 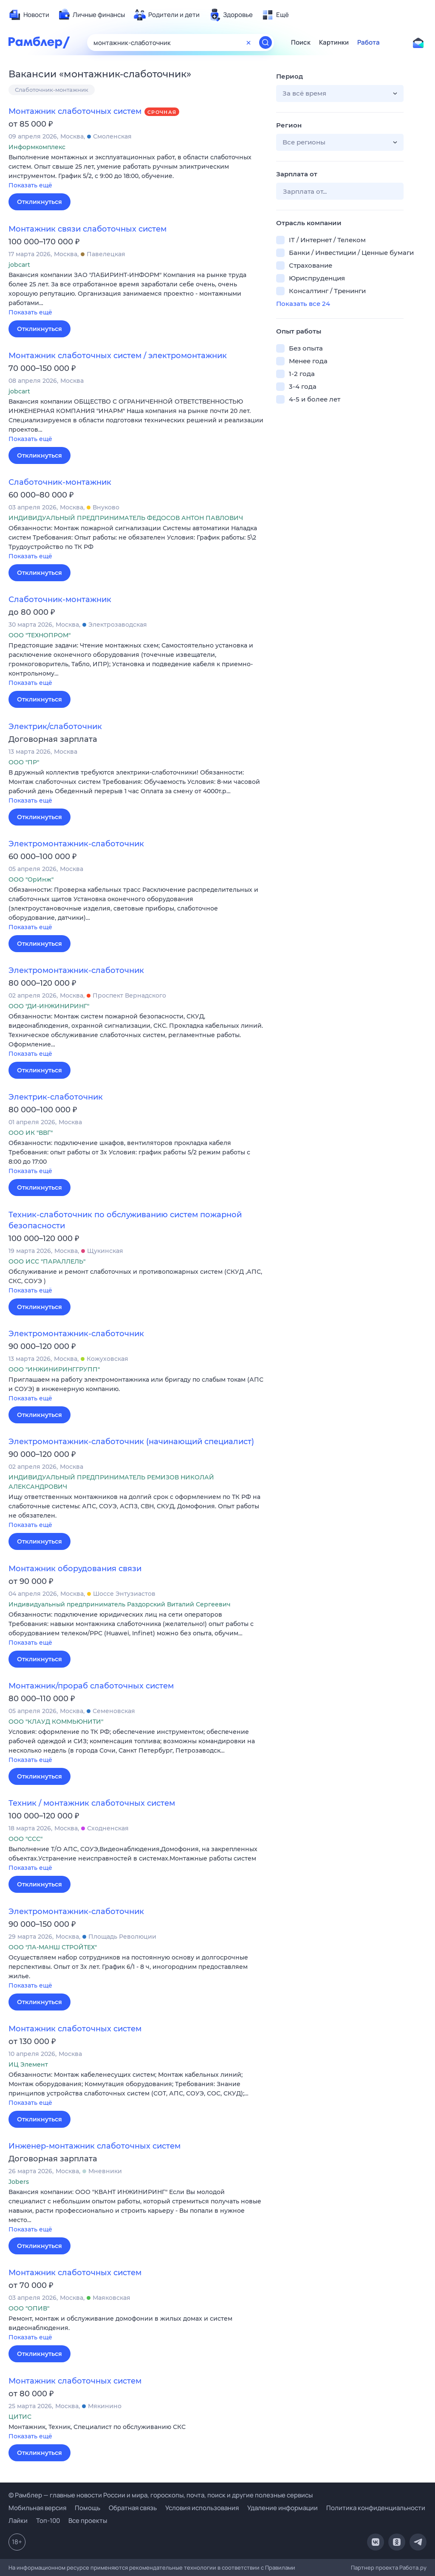 What do you see at coordinates (39, 202) in the screenshot?
I see `Откликнуться` at bounding box center [39, 202].